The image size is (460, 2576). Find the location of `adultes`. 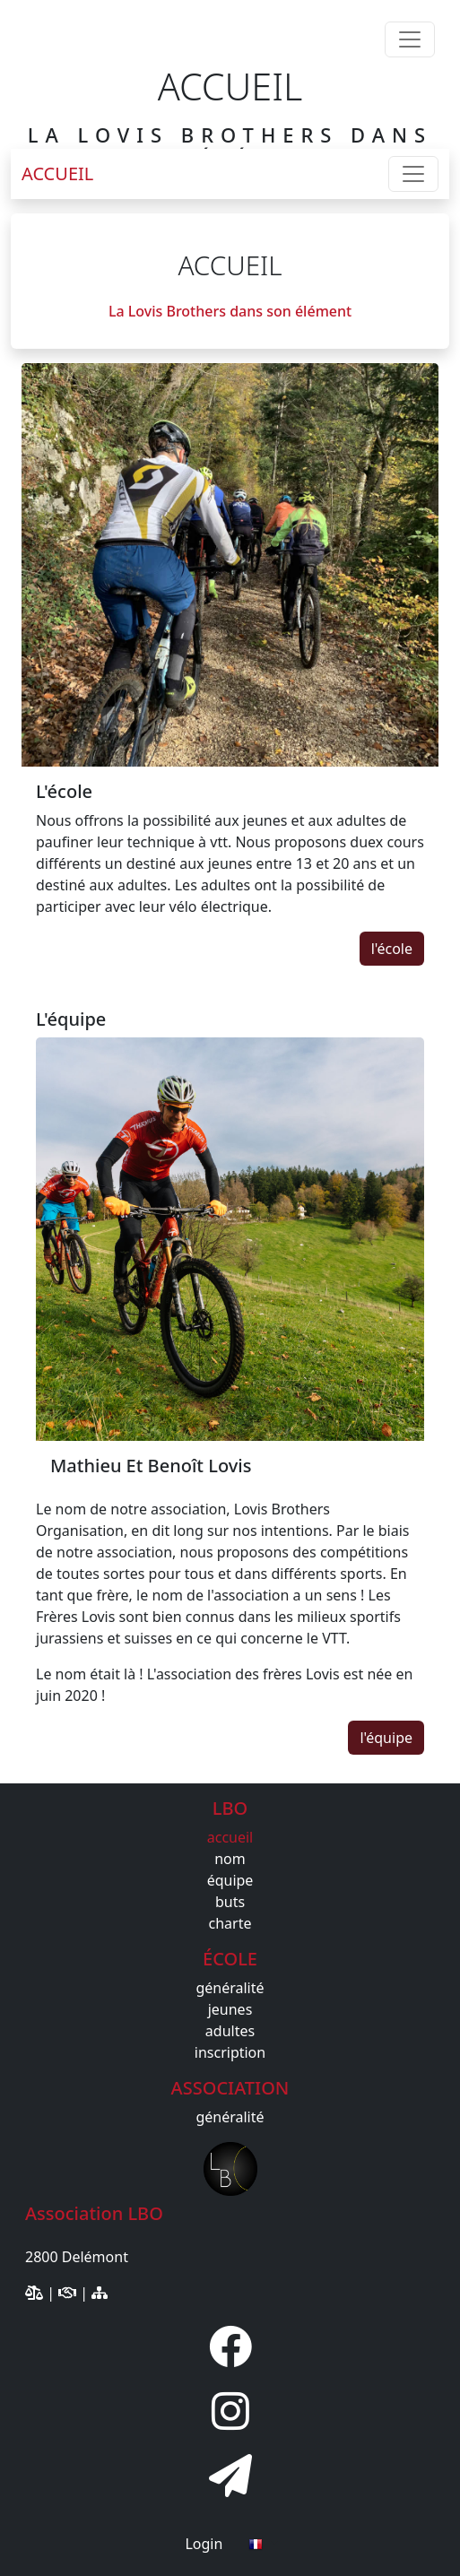

adultes is located at coordinates (230, 2031).